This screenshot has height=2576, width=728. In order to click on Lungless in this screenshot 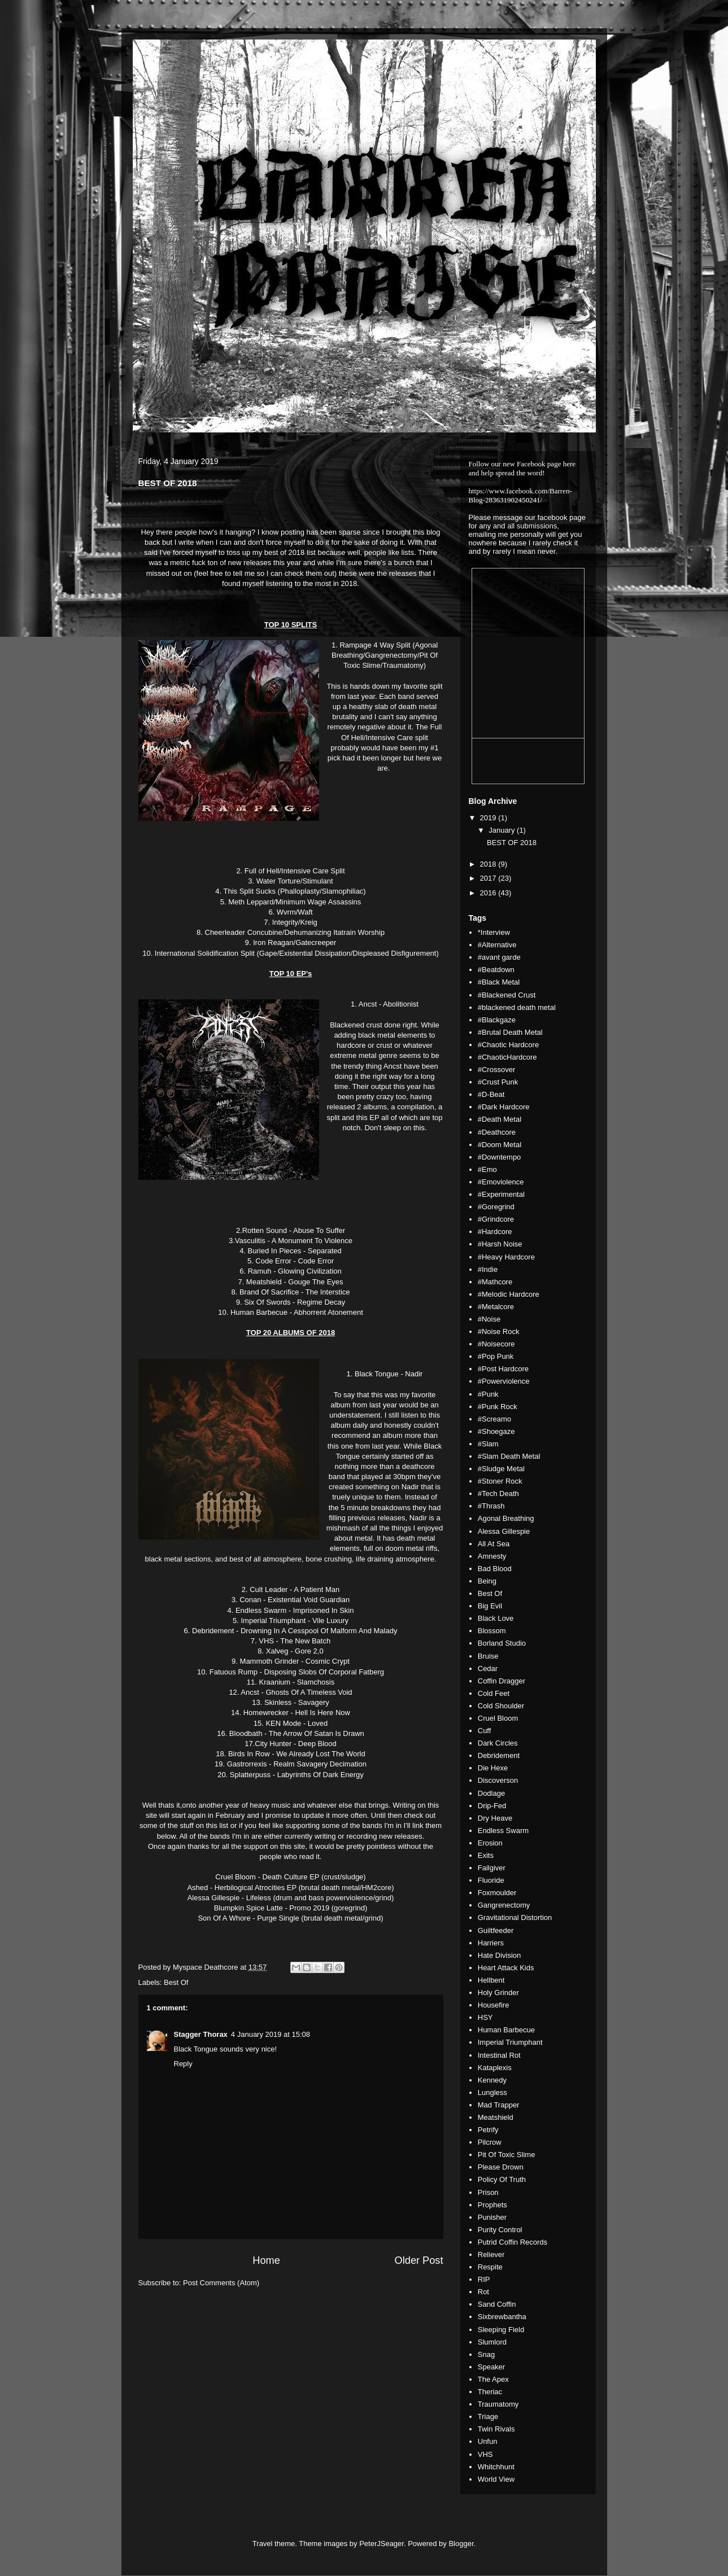, I will do `click(492, 2092)`.